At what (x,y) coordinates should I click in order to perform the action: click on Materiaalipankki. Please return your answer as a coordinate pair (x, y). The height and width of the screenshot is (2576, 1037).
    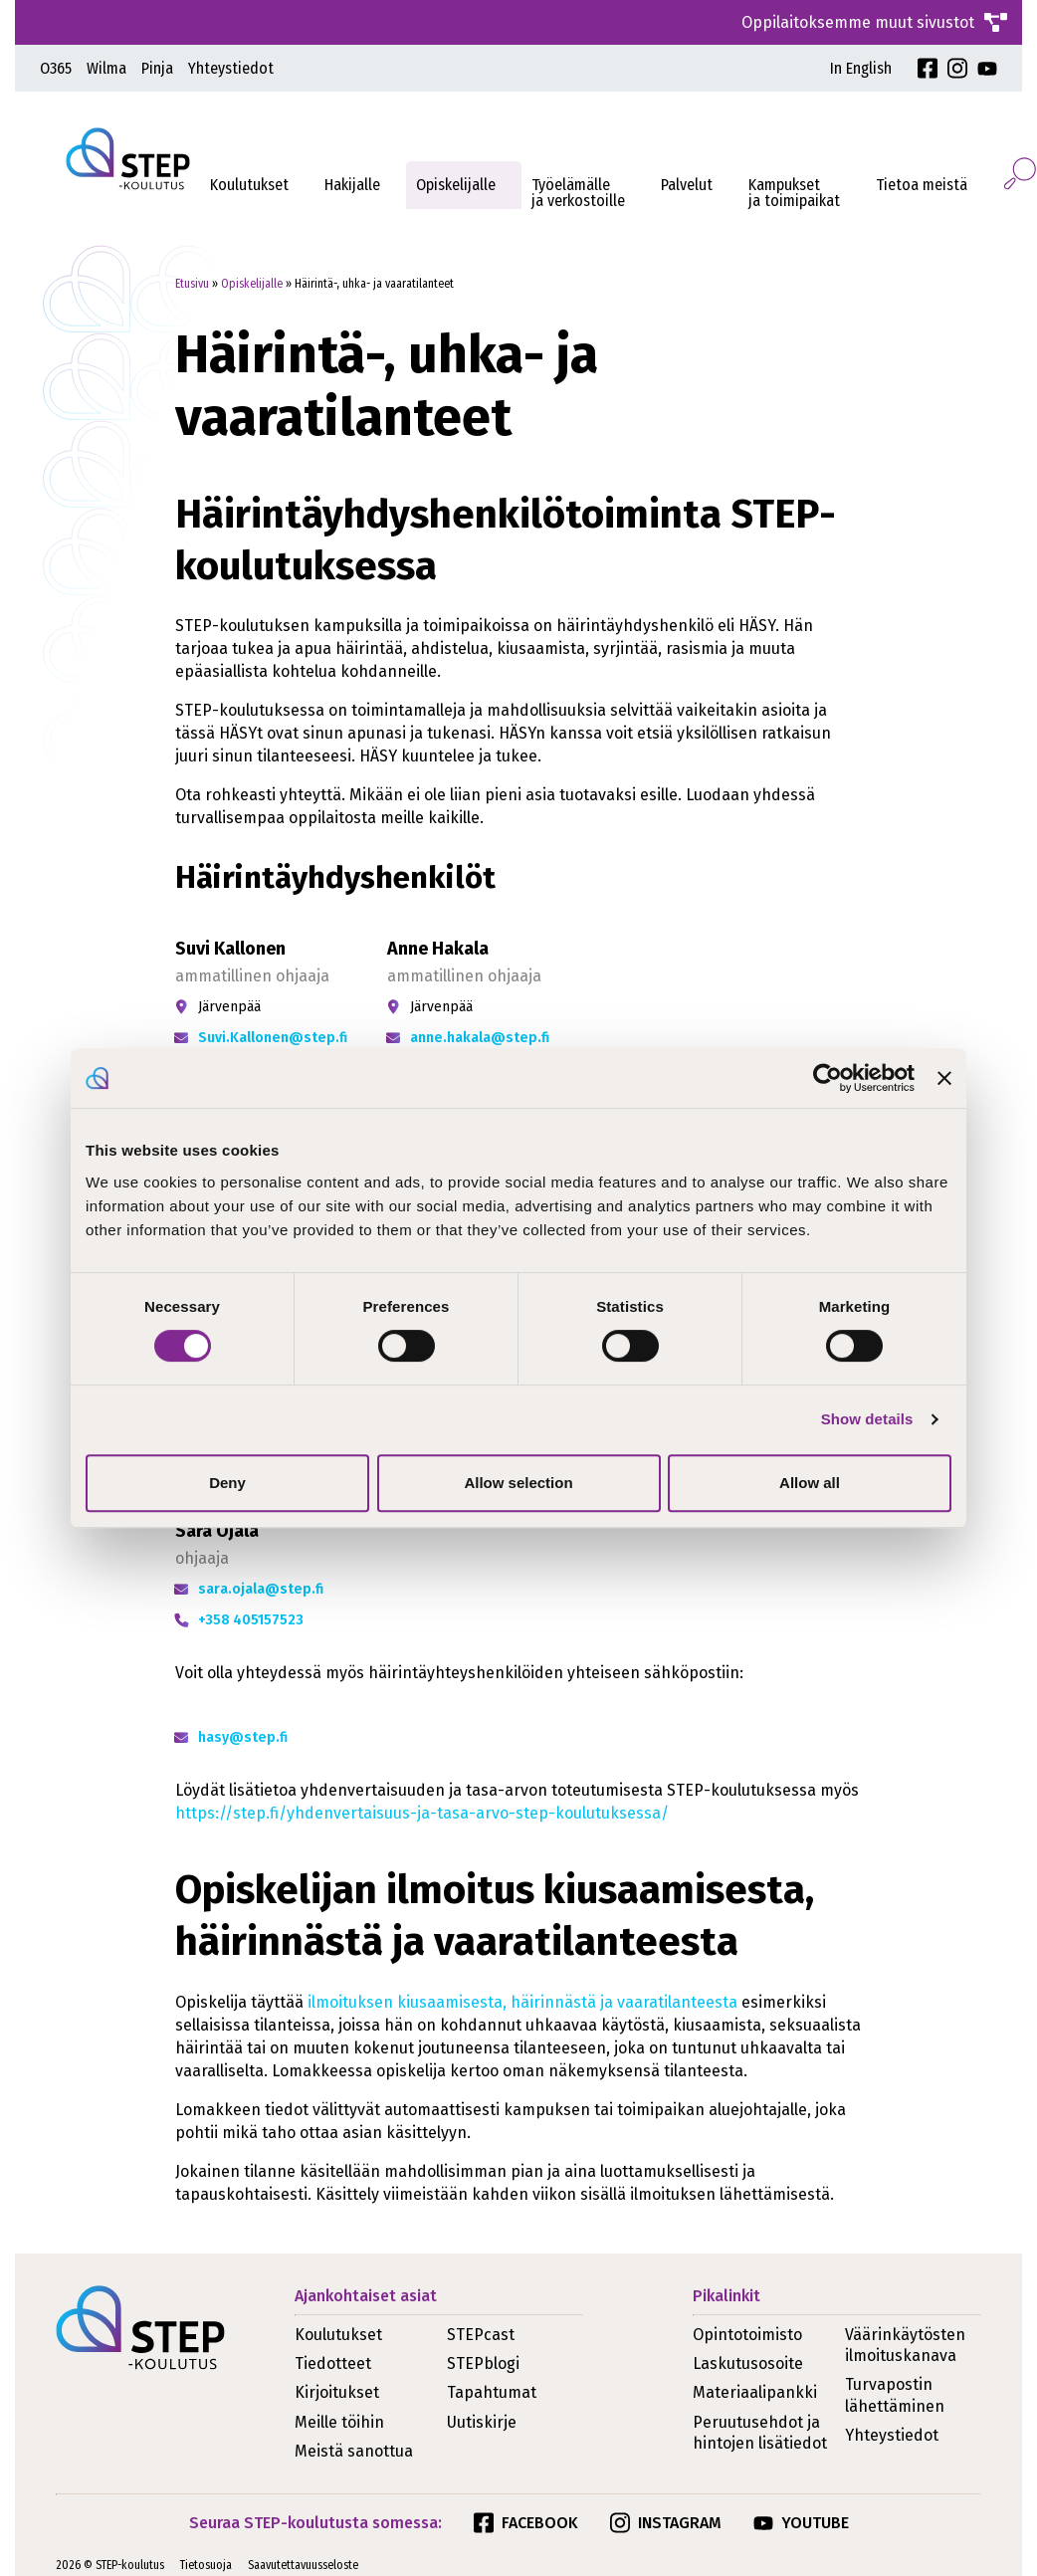
    Looking at the image, I should click on (755, 2392).